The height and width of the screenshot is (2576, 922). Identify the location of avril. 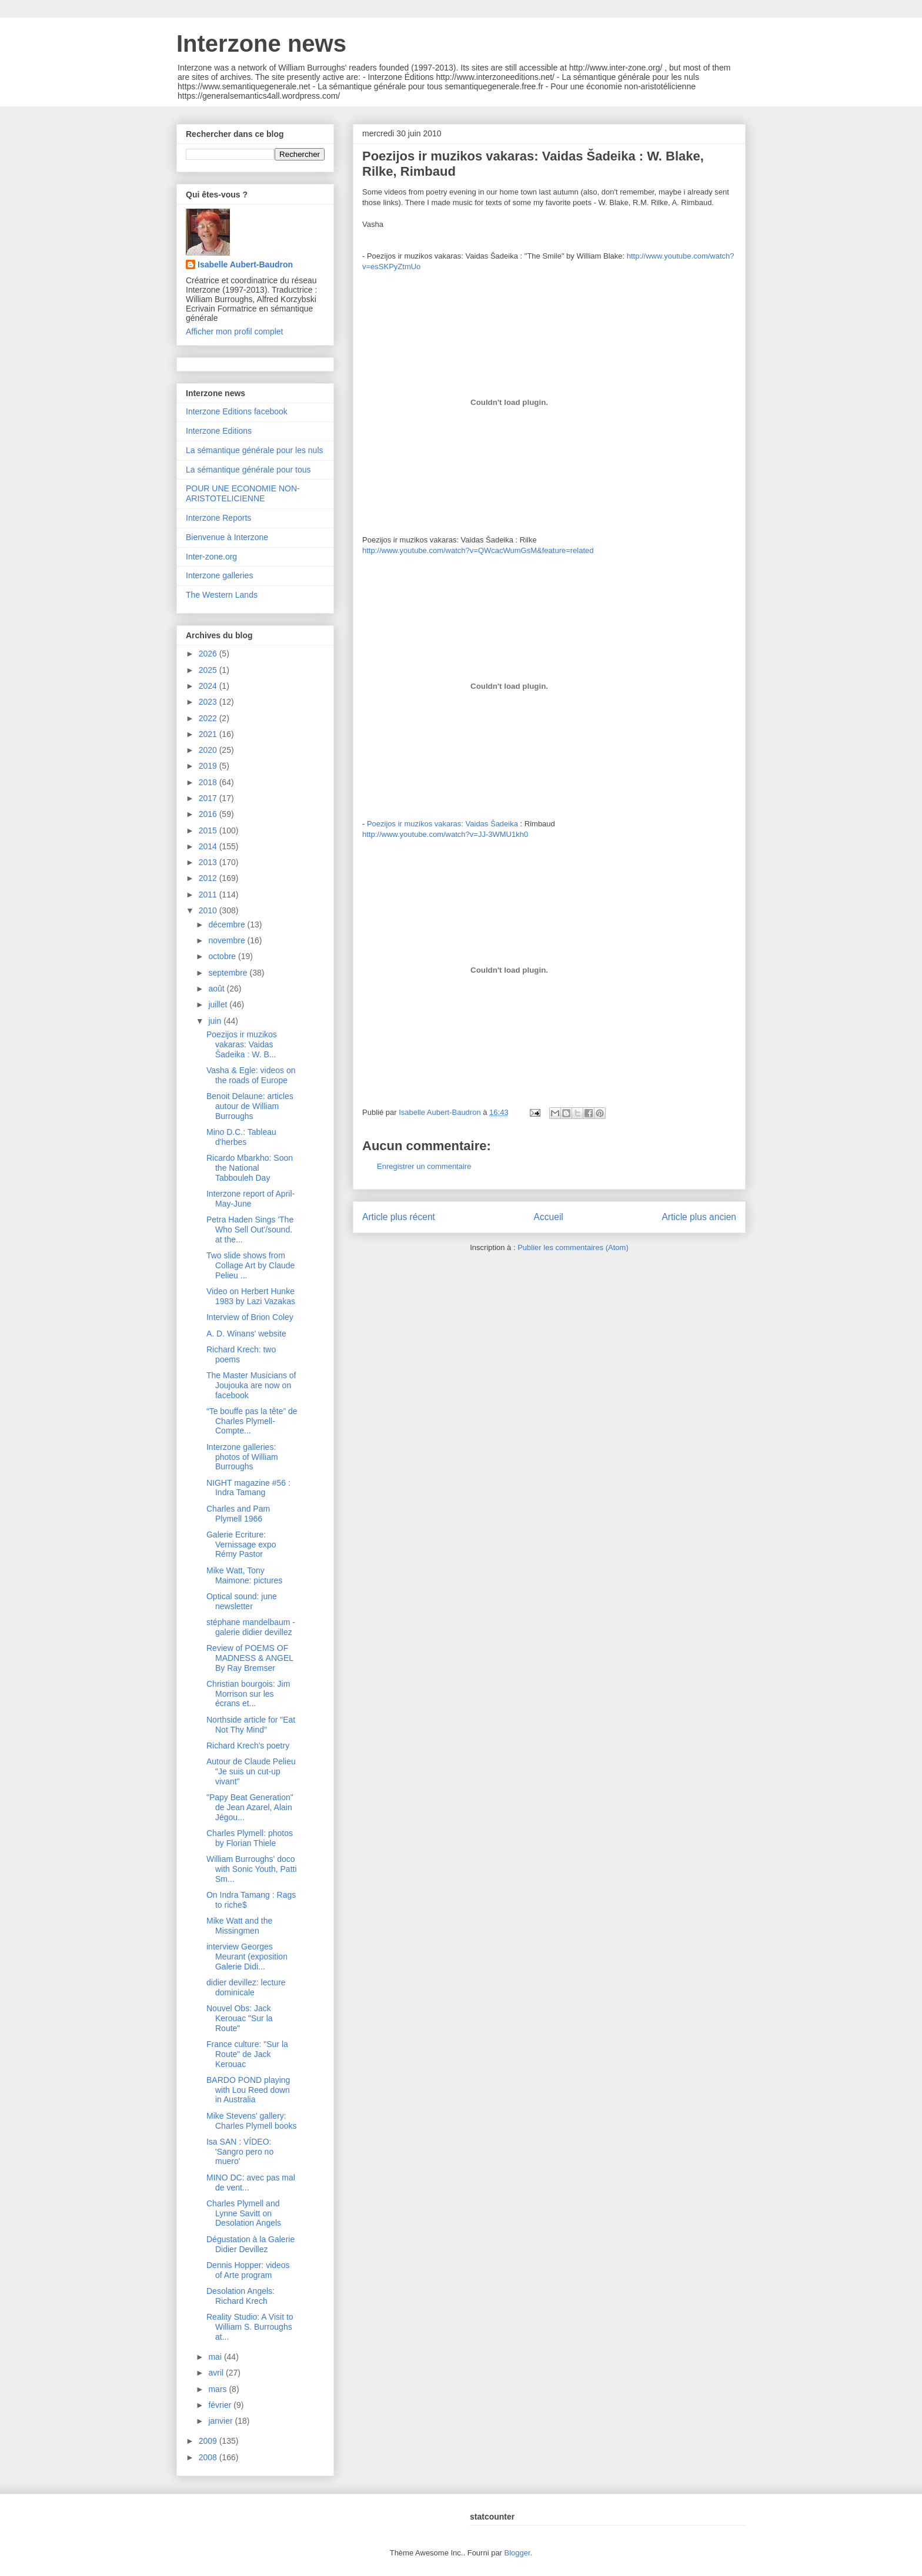
(217, 2372).